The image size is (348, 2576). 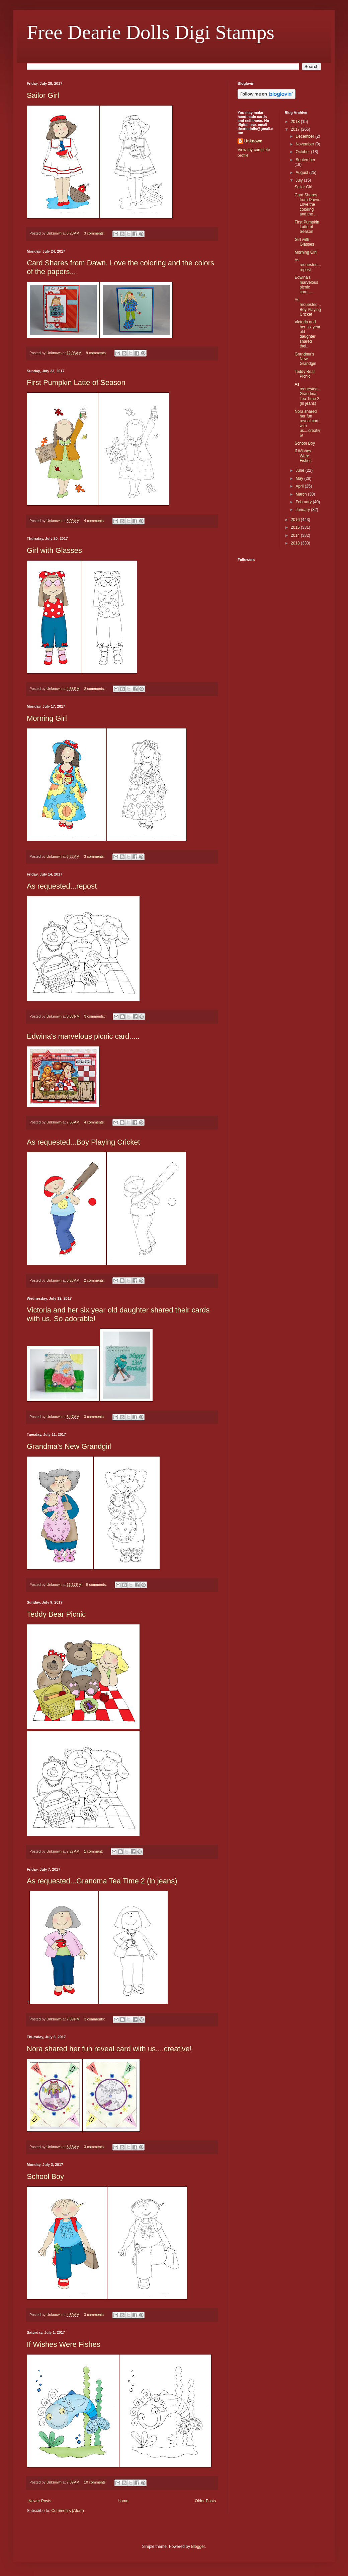 I want to click on 2016, so click(x=296, y=519).